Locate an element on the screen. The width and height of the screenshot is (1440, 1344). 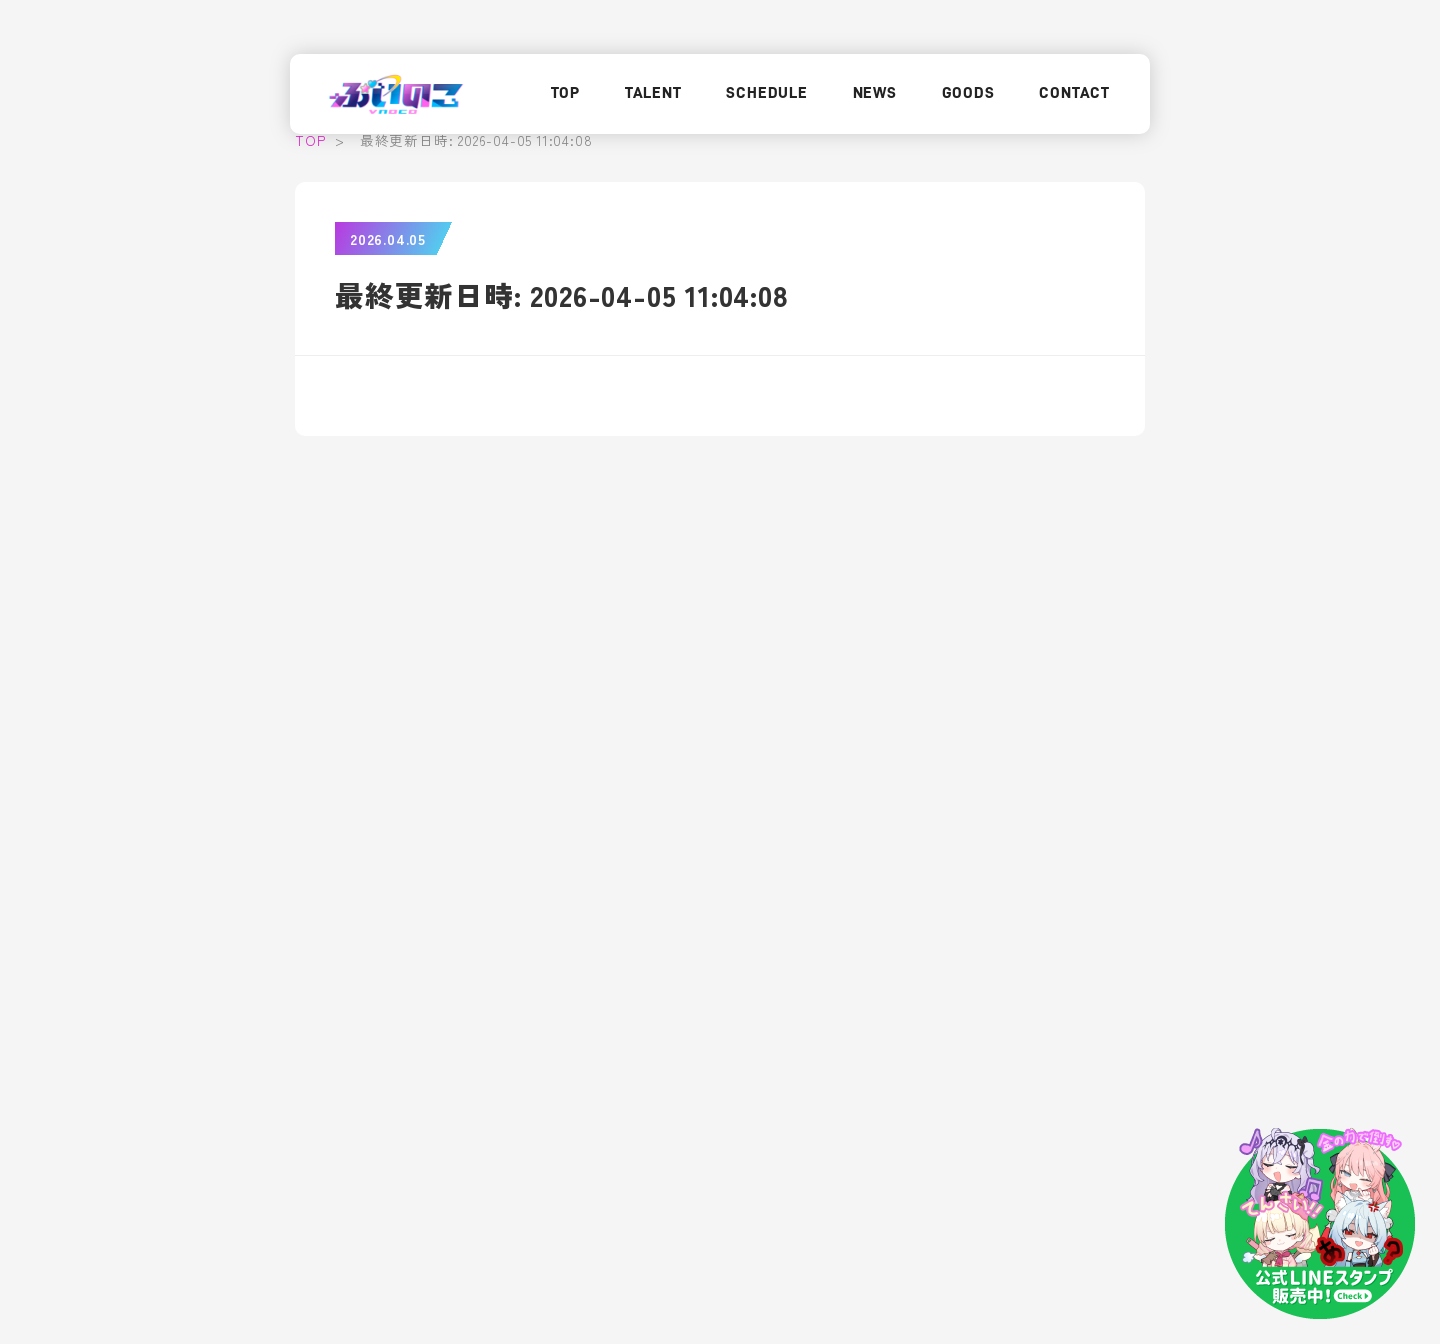
GOODS is located at coordinates (968, 93).